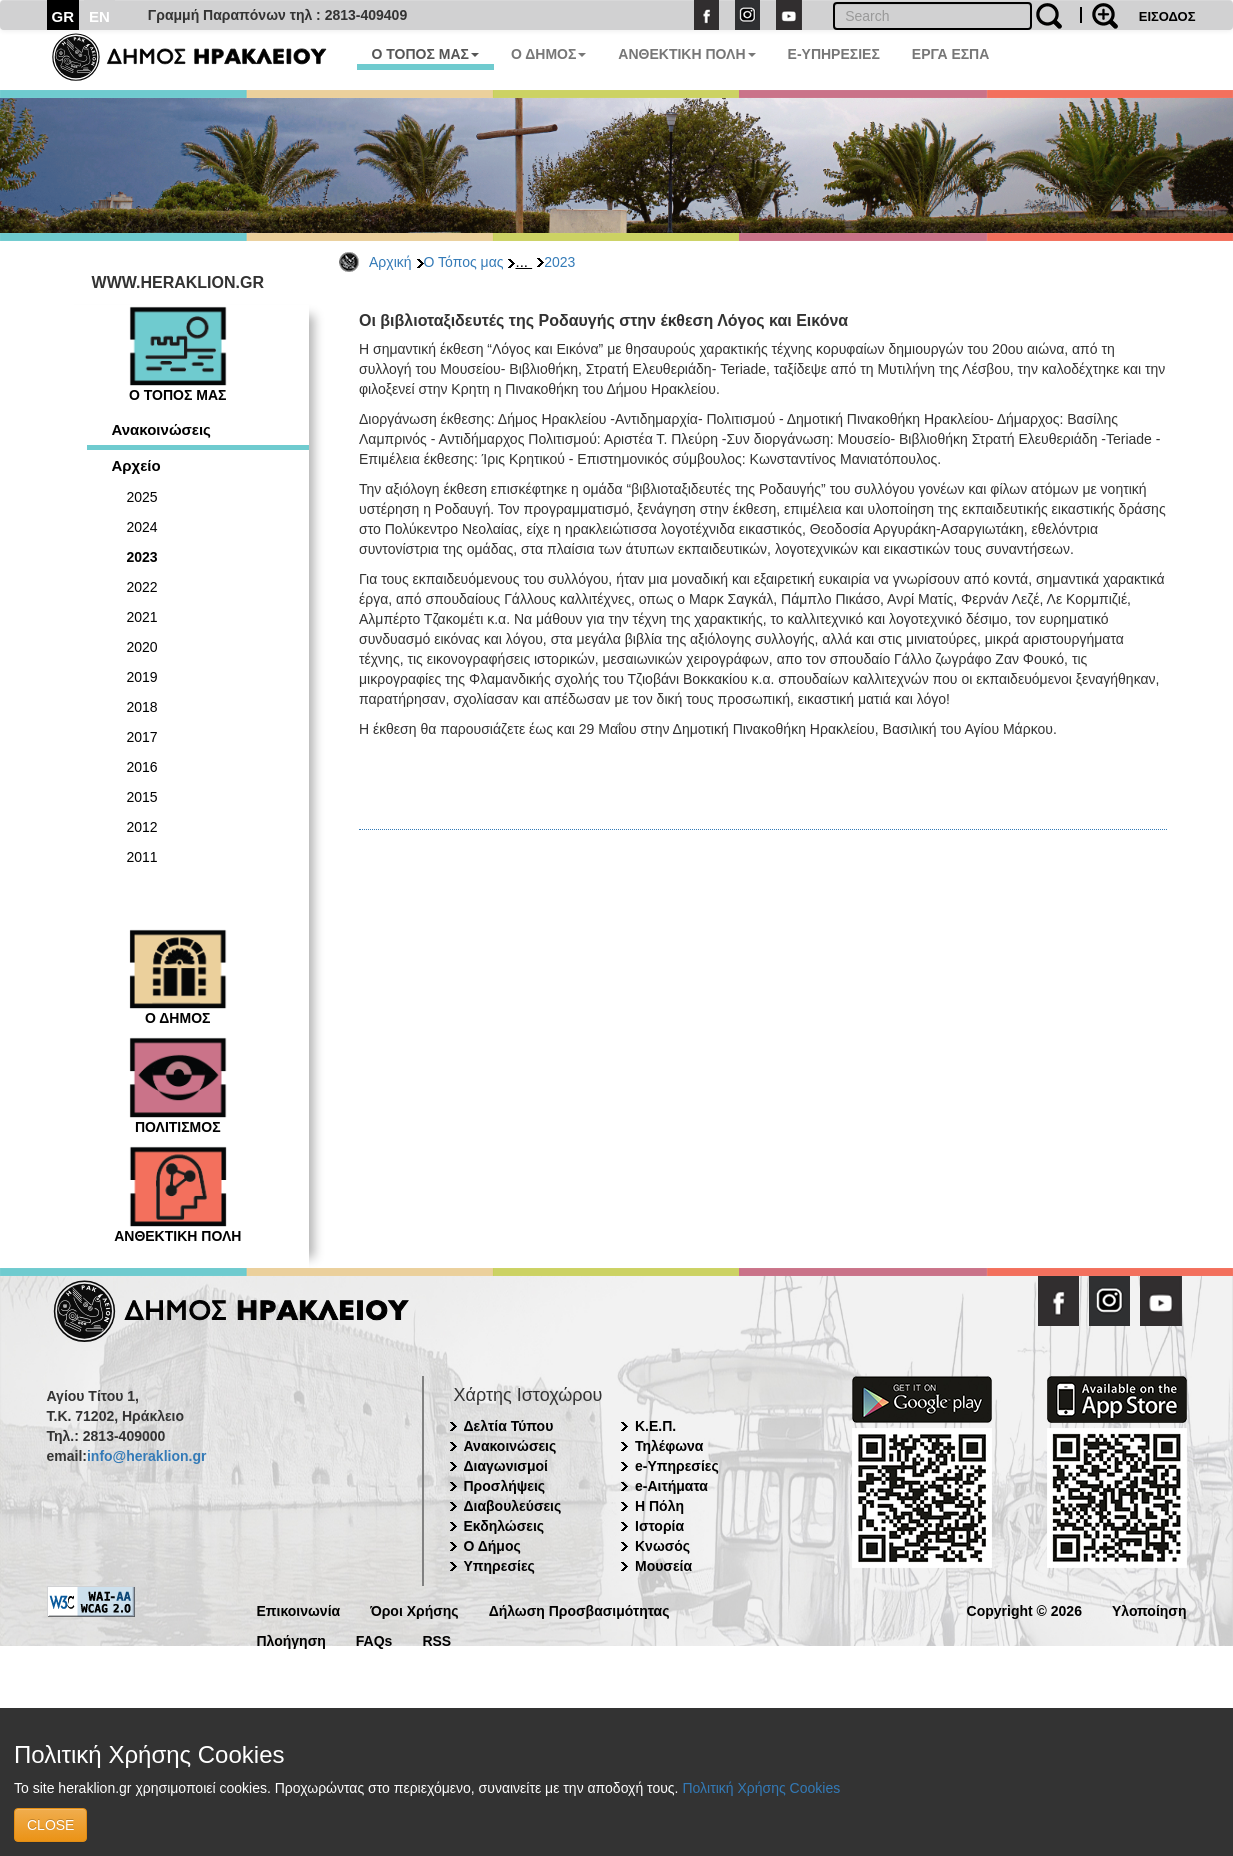 The width and height of the screenshot is (1233, 1856). Describe the element at coordinates (662, 1546) in the screenshot. I see `Κνωσός` at that location.